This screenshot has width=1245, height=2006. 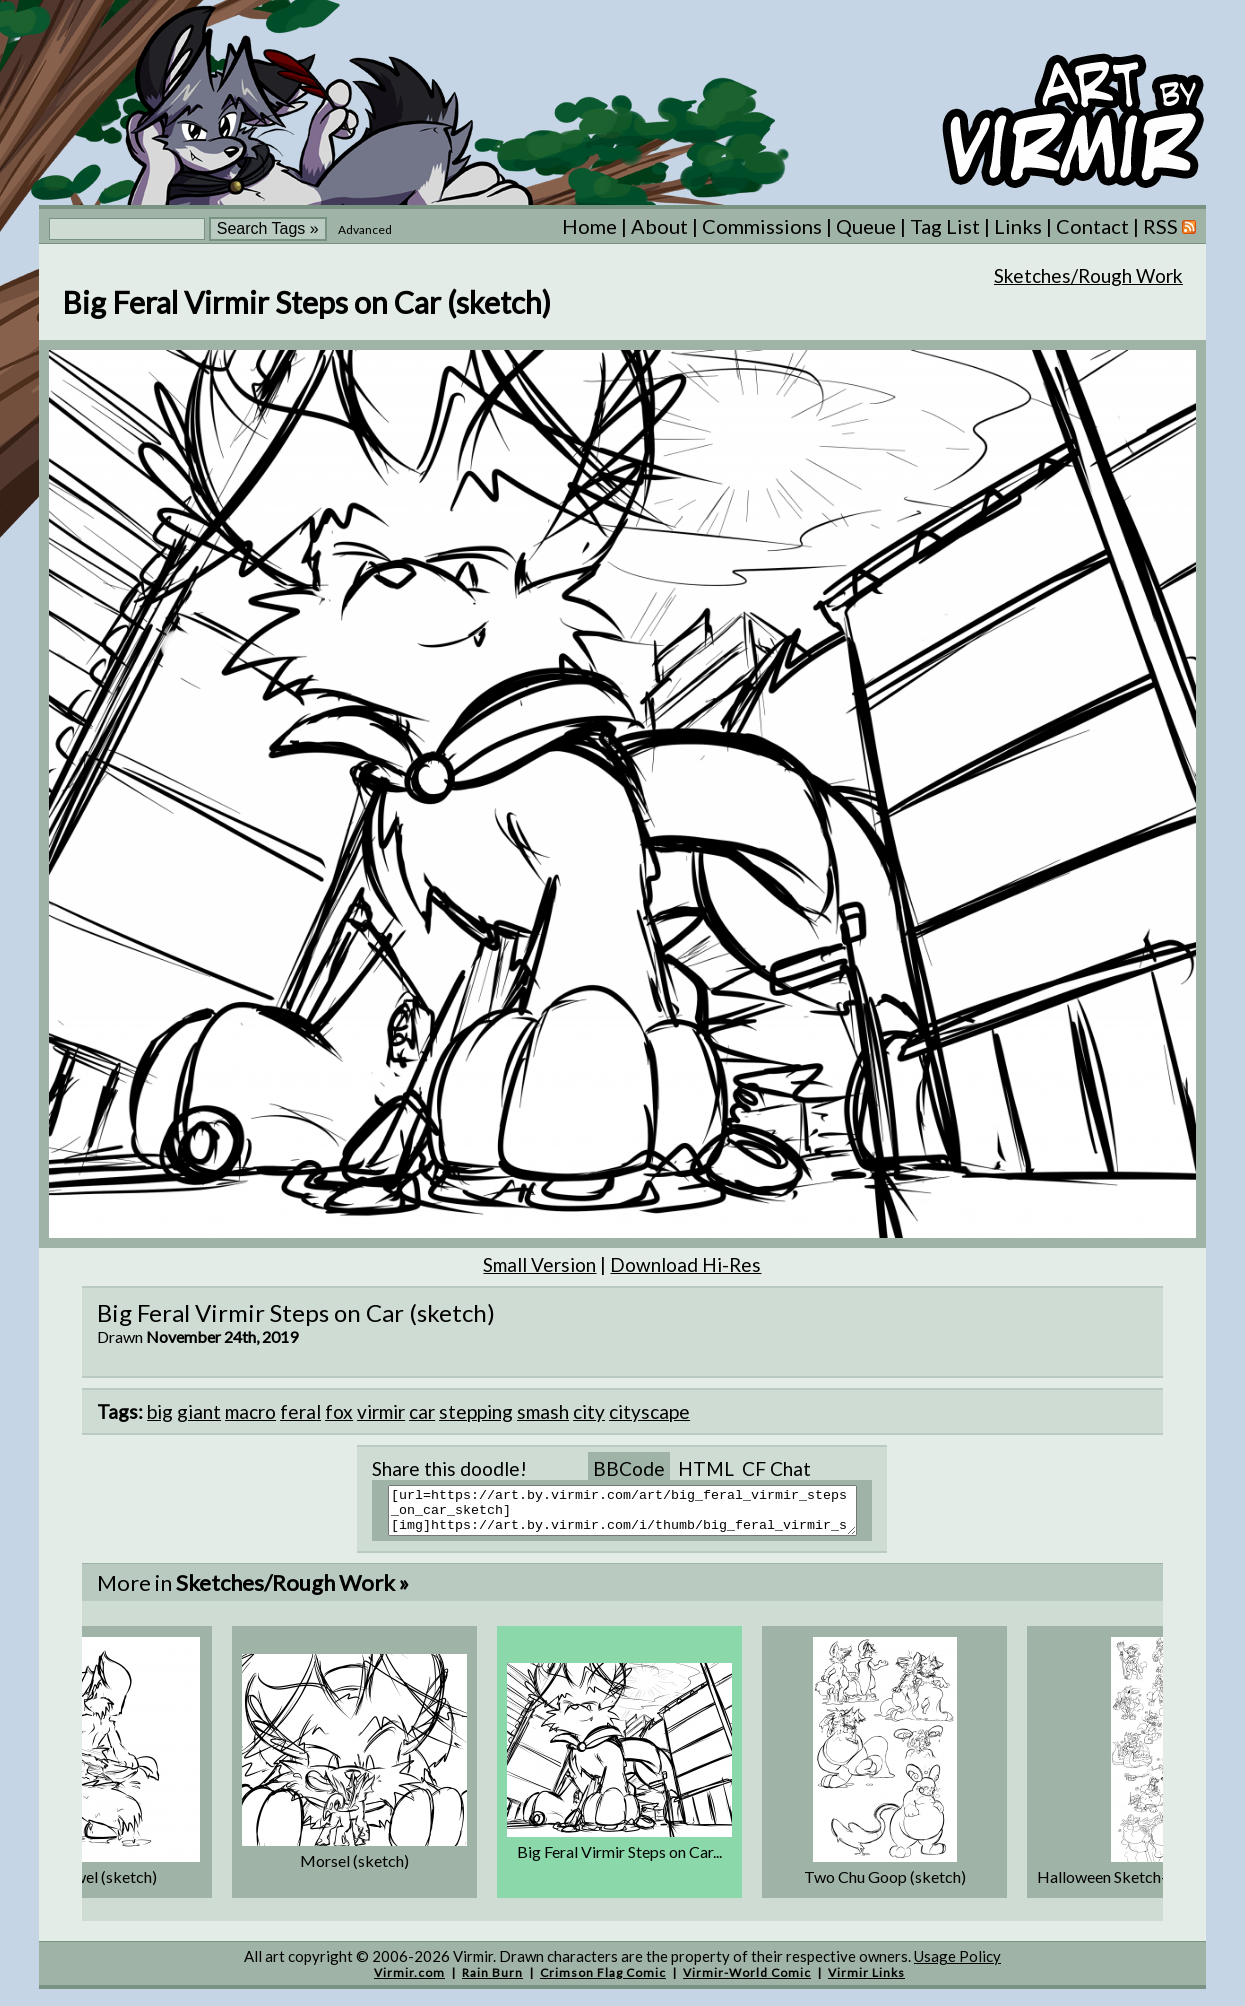 I want to click on Download Hi-Res, so click(x=685, y=1264).